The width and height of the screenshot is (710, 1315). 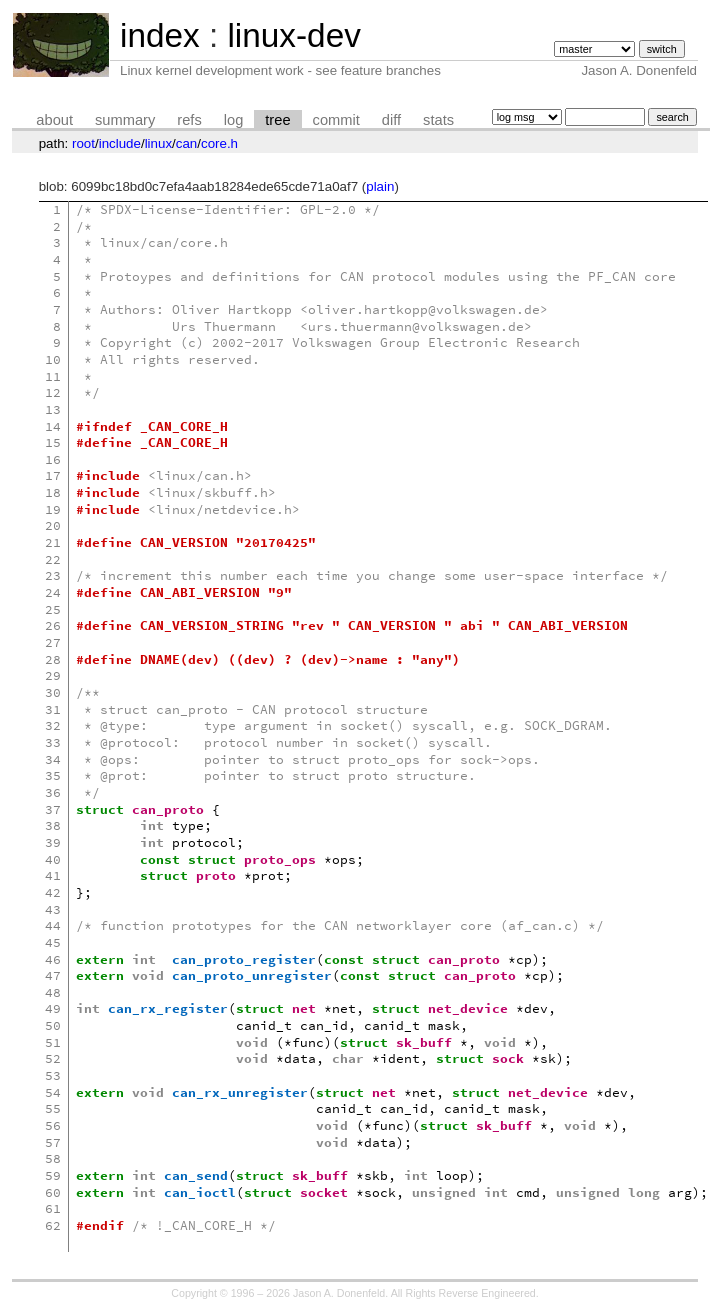 I want to click on 20, so click(x=53, y=525).